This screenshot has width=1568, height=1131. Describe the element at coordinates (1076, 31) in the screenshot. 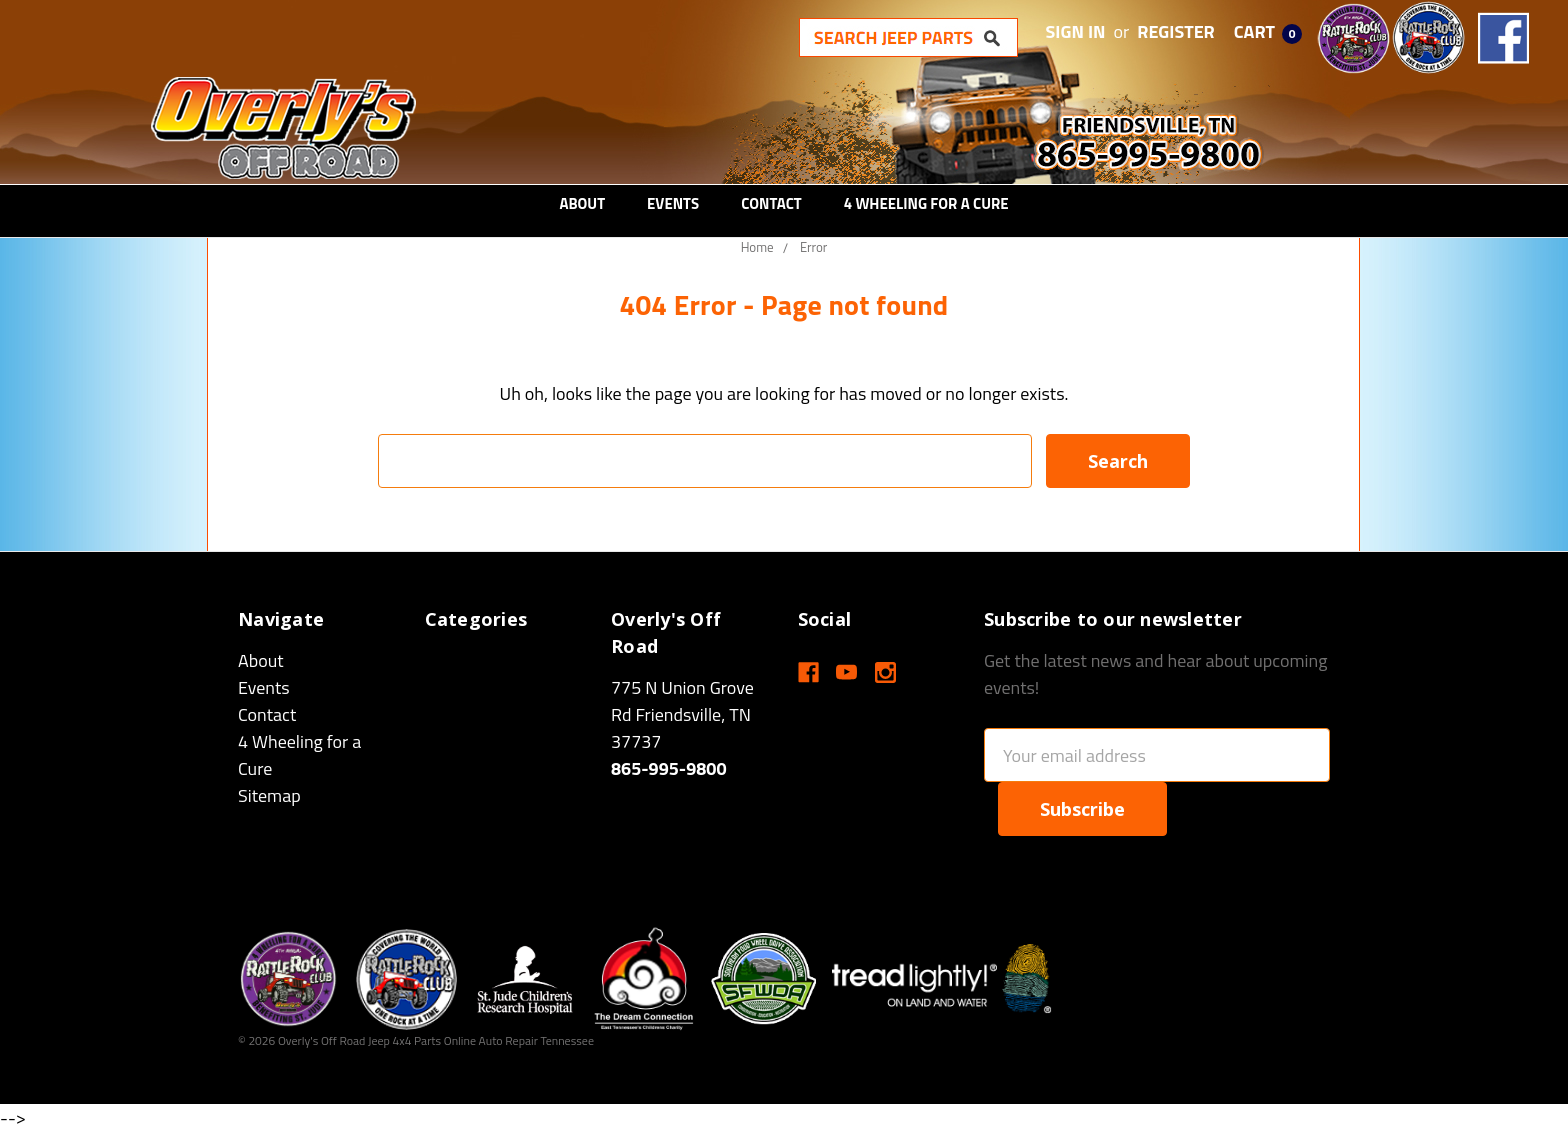

I see `Sign in` at that location.